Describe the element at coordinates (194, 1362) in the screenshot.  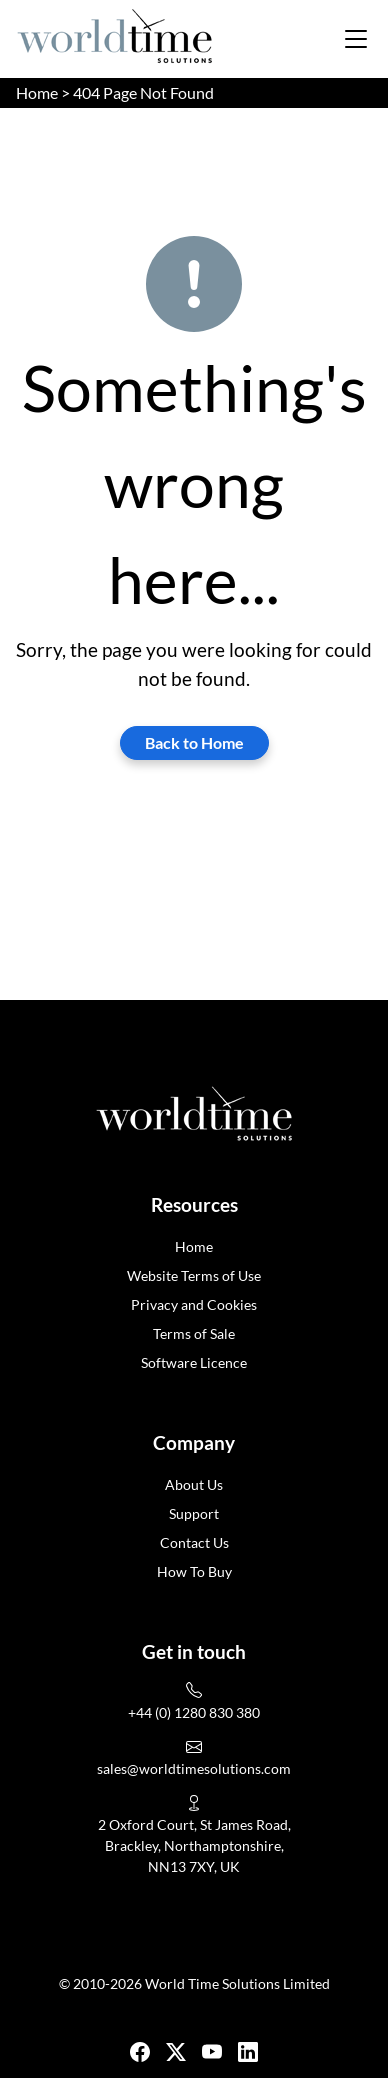
I see `Software Licence` at that location.